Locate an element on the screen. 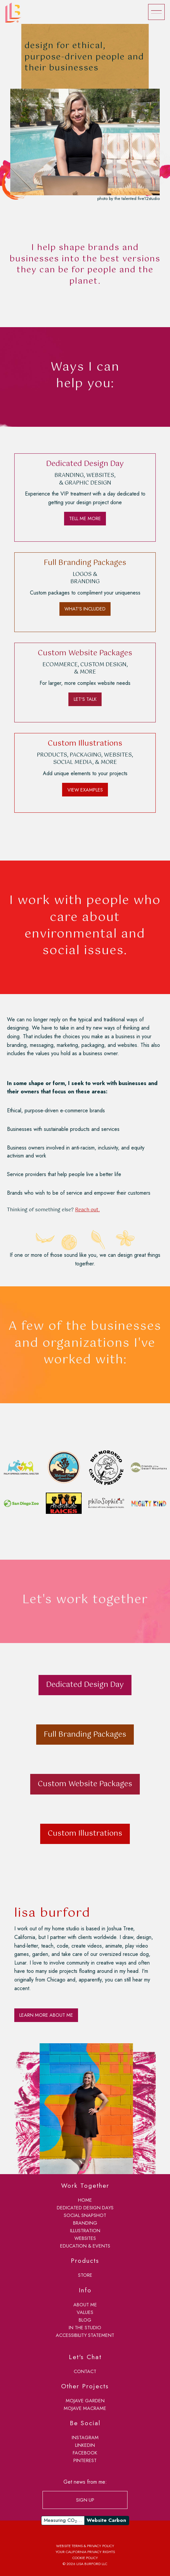 This screenshot has height=2576, width=170. dedicated design days is located at coordinates (85, 2207).